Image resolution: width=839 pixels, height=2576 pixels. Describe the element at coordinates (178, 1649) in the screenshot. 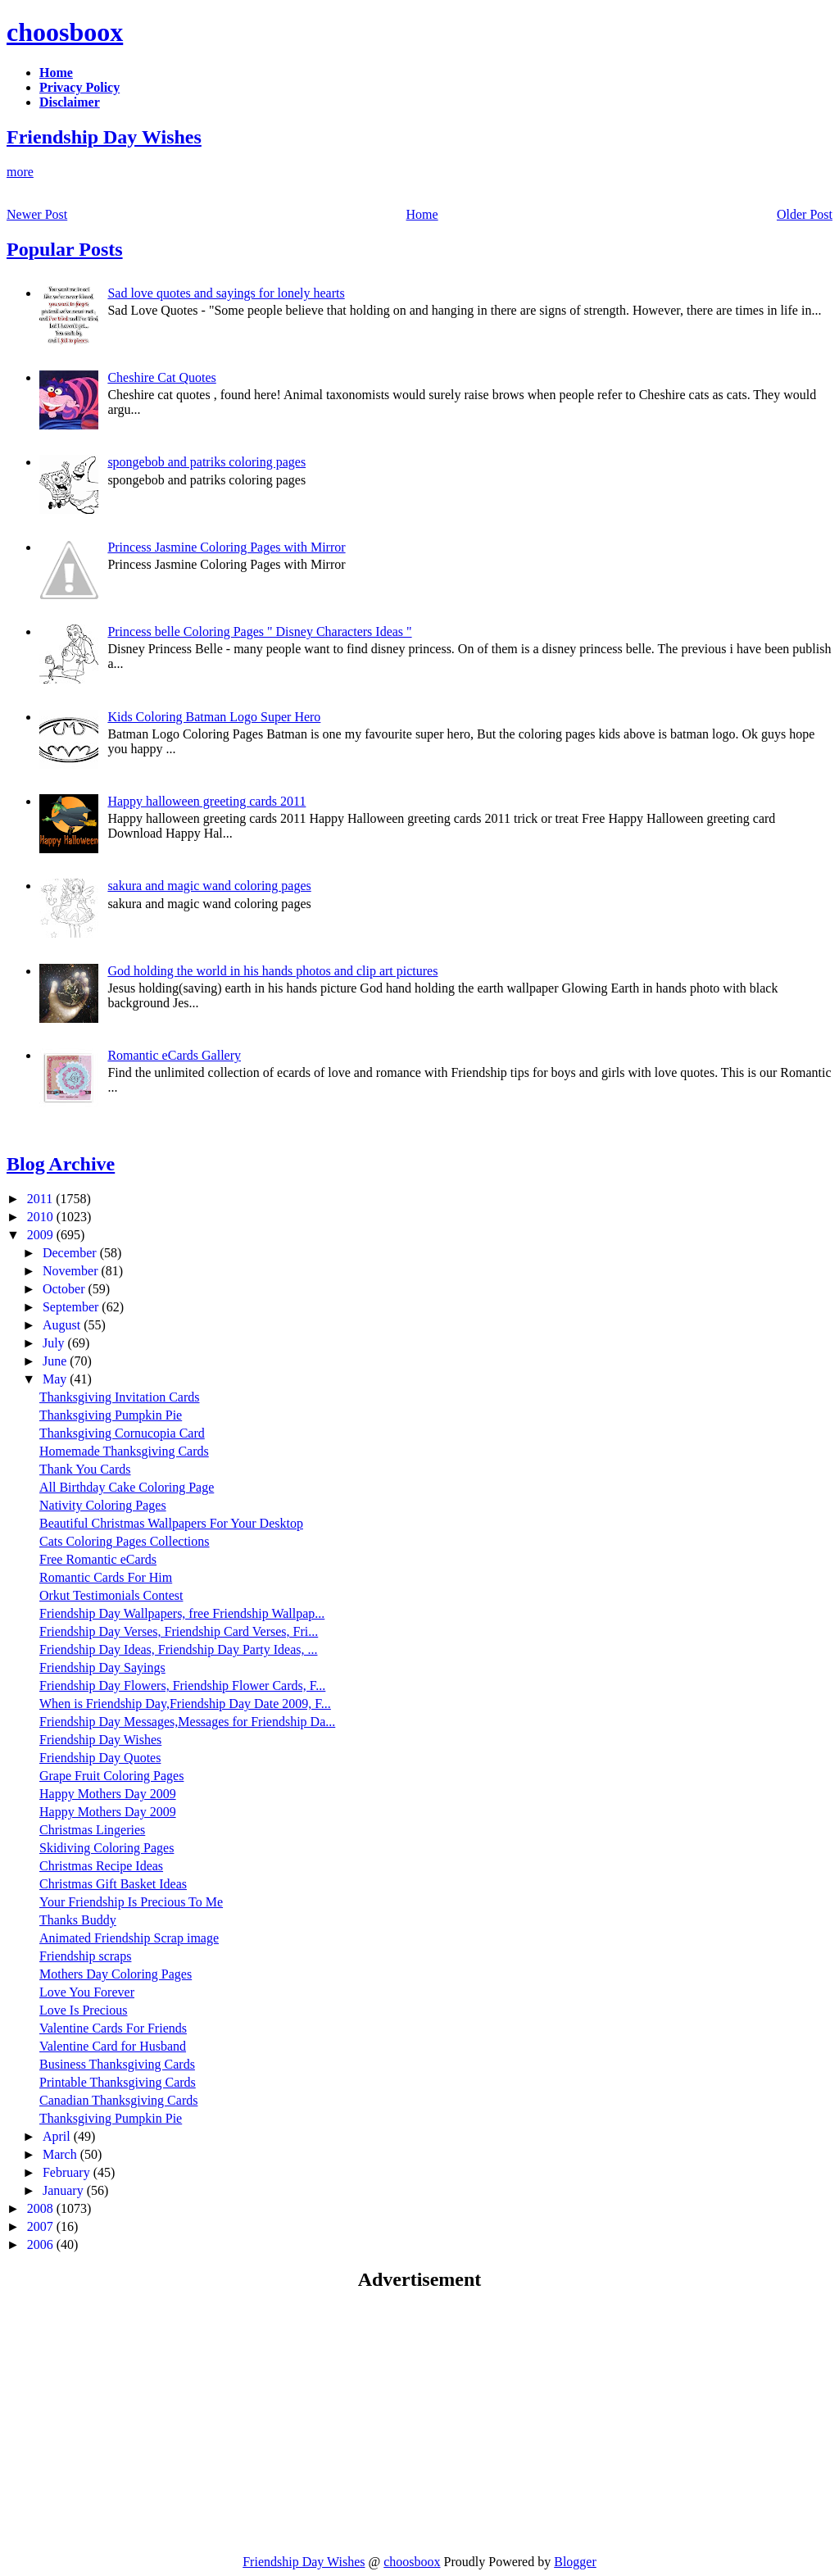

I see `Friendship Day Ideas, Friendship Day Party Ideas, ...` at that location.